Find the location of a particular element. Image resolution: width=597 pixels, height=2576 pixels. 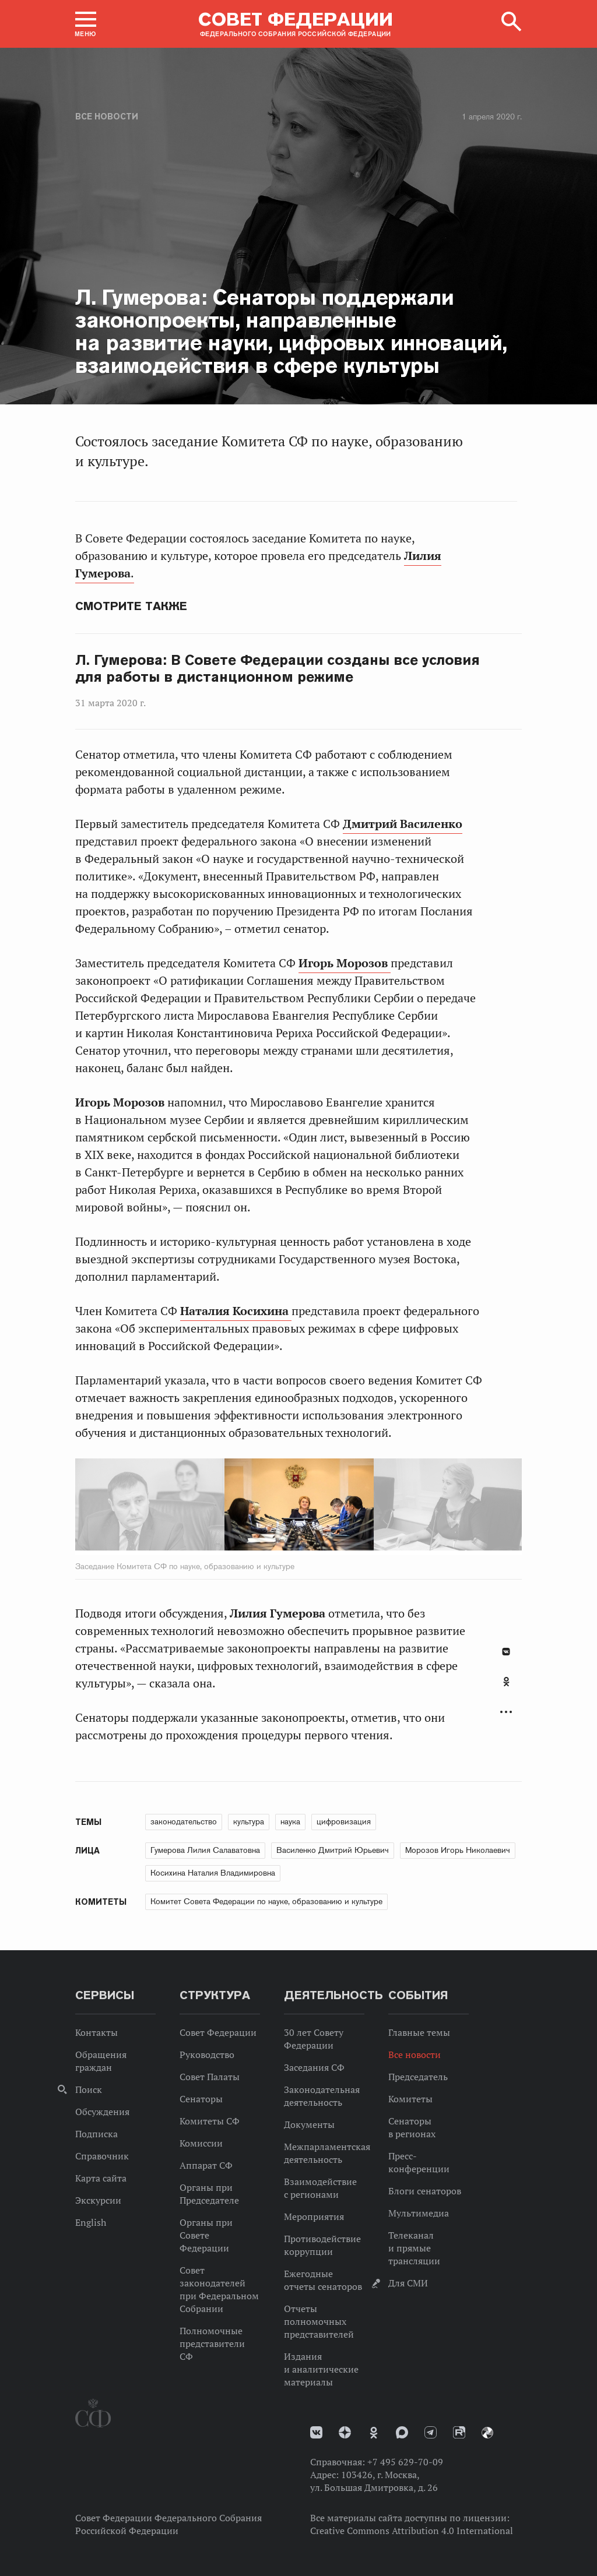

Комиссии is located at coordinates (201, 2143).